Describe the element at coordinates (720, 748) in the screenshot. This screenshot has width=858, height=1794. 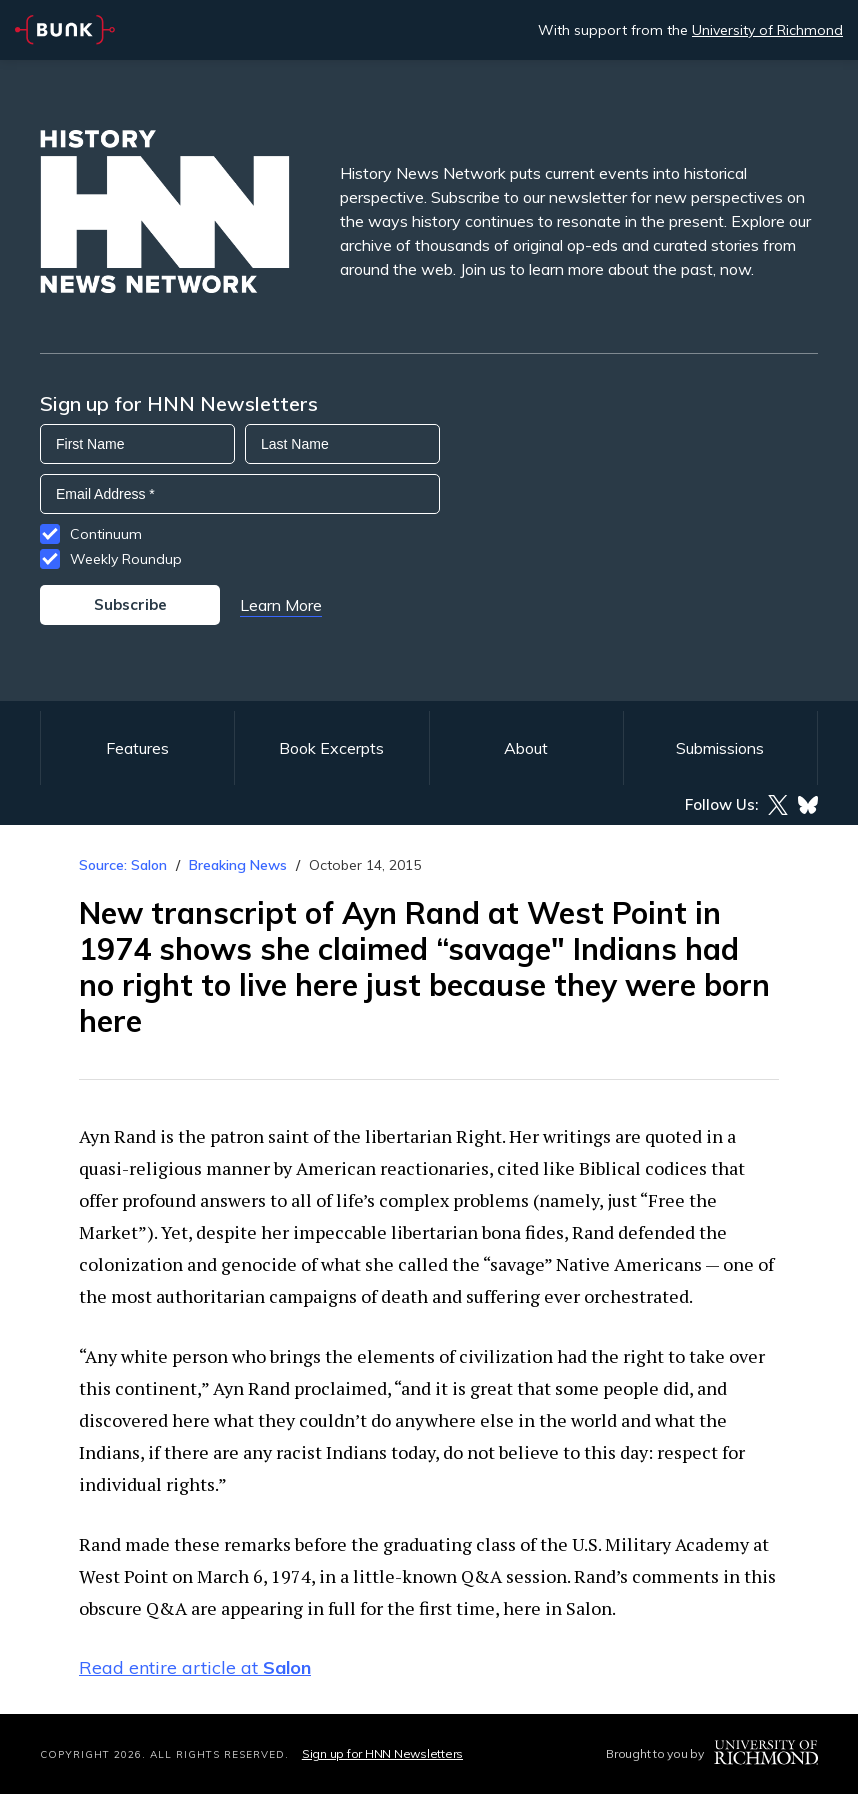
I see `Submissions` at that location.